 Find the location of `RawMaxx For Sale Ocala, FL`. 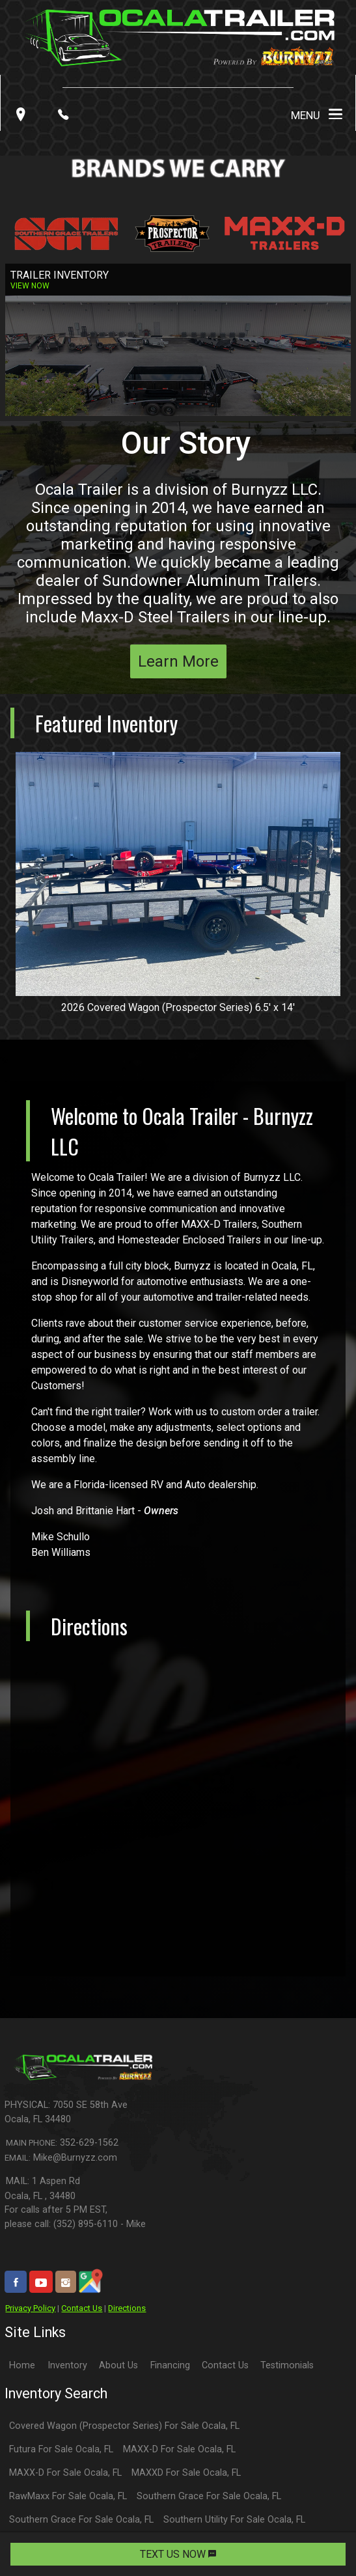

RawMaxx For Sale Ocala, FL is located at coordinates (68, 2496).